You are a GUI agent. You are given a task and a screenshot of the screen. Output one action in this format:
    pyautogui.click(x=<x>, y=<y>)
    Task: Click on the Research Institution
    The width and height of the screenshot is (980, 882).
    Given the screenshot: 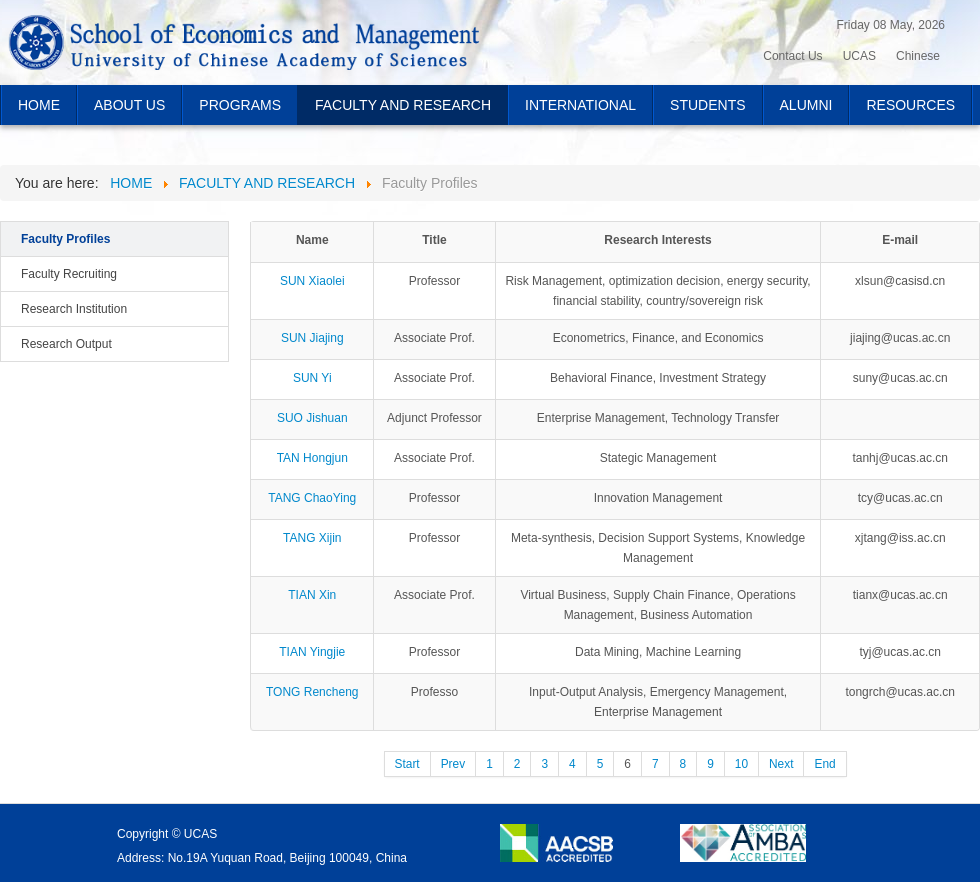 What is the action you would take?
    pyautogui.click(x=74, y=309)
    